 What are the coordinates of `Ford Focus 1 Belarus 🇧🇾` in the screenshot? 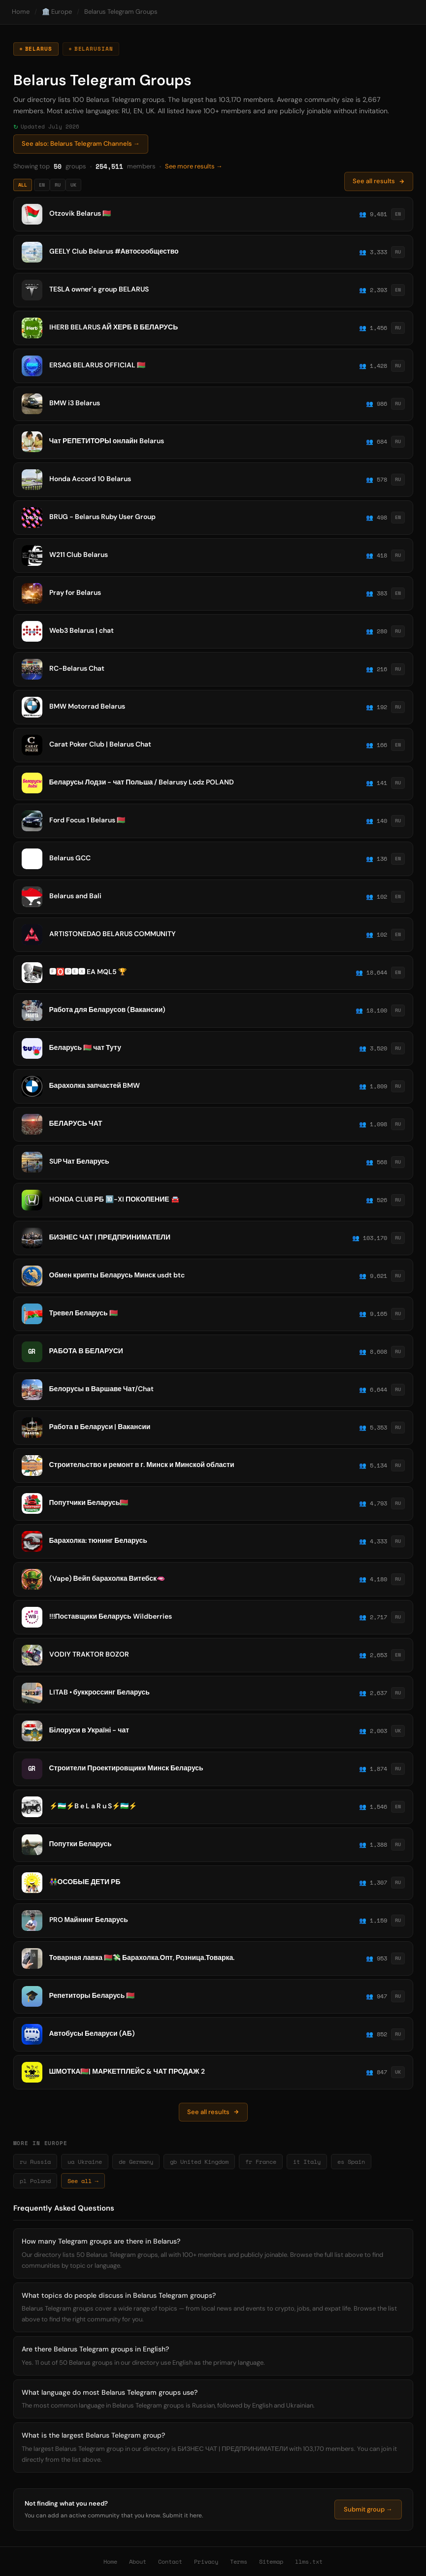 It's located at (87, 819).